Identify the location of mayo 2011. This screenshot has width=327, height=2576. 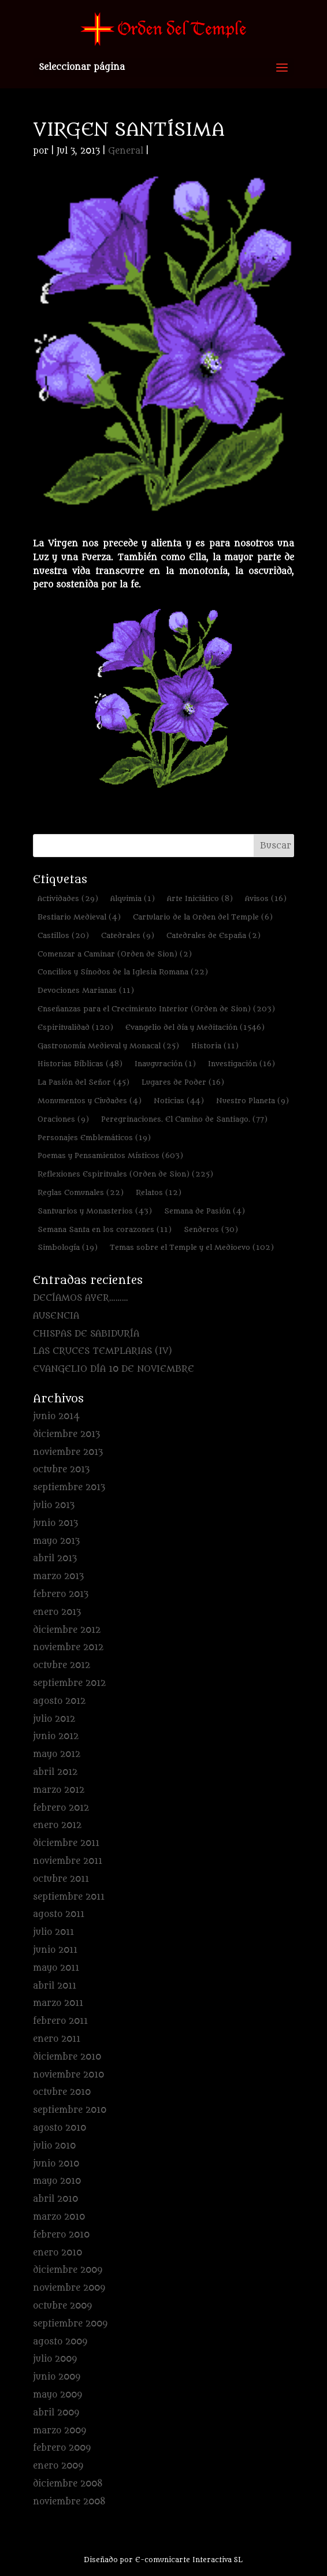
(56, 1968).